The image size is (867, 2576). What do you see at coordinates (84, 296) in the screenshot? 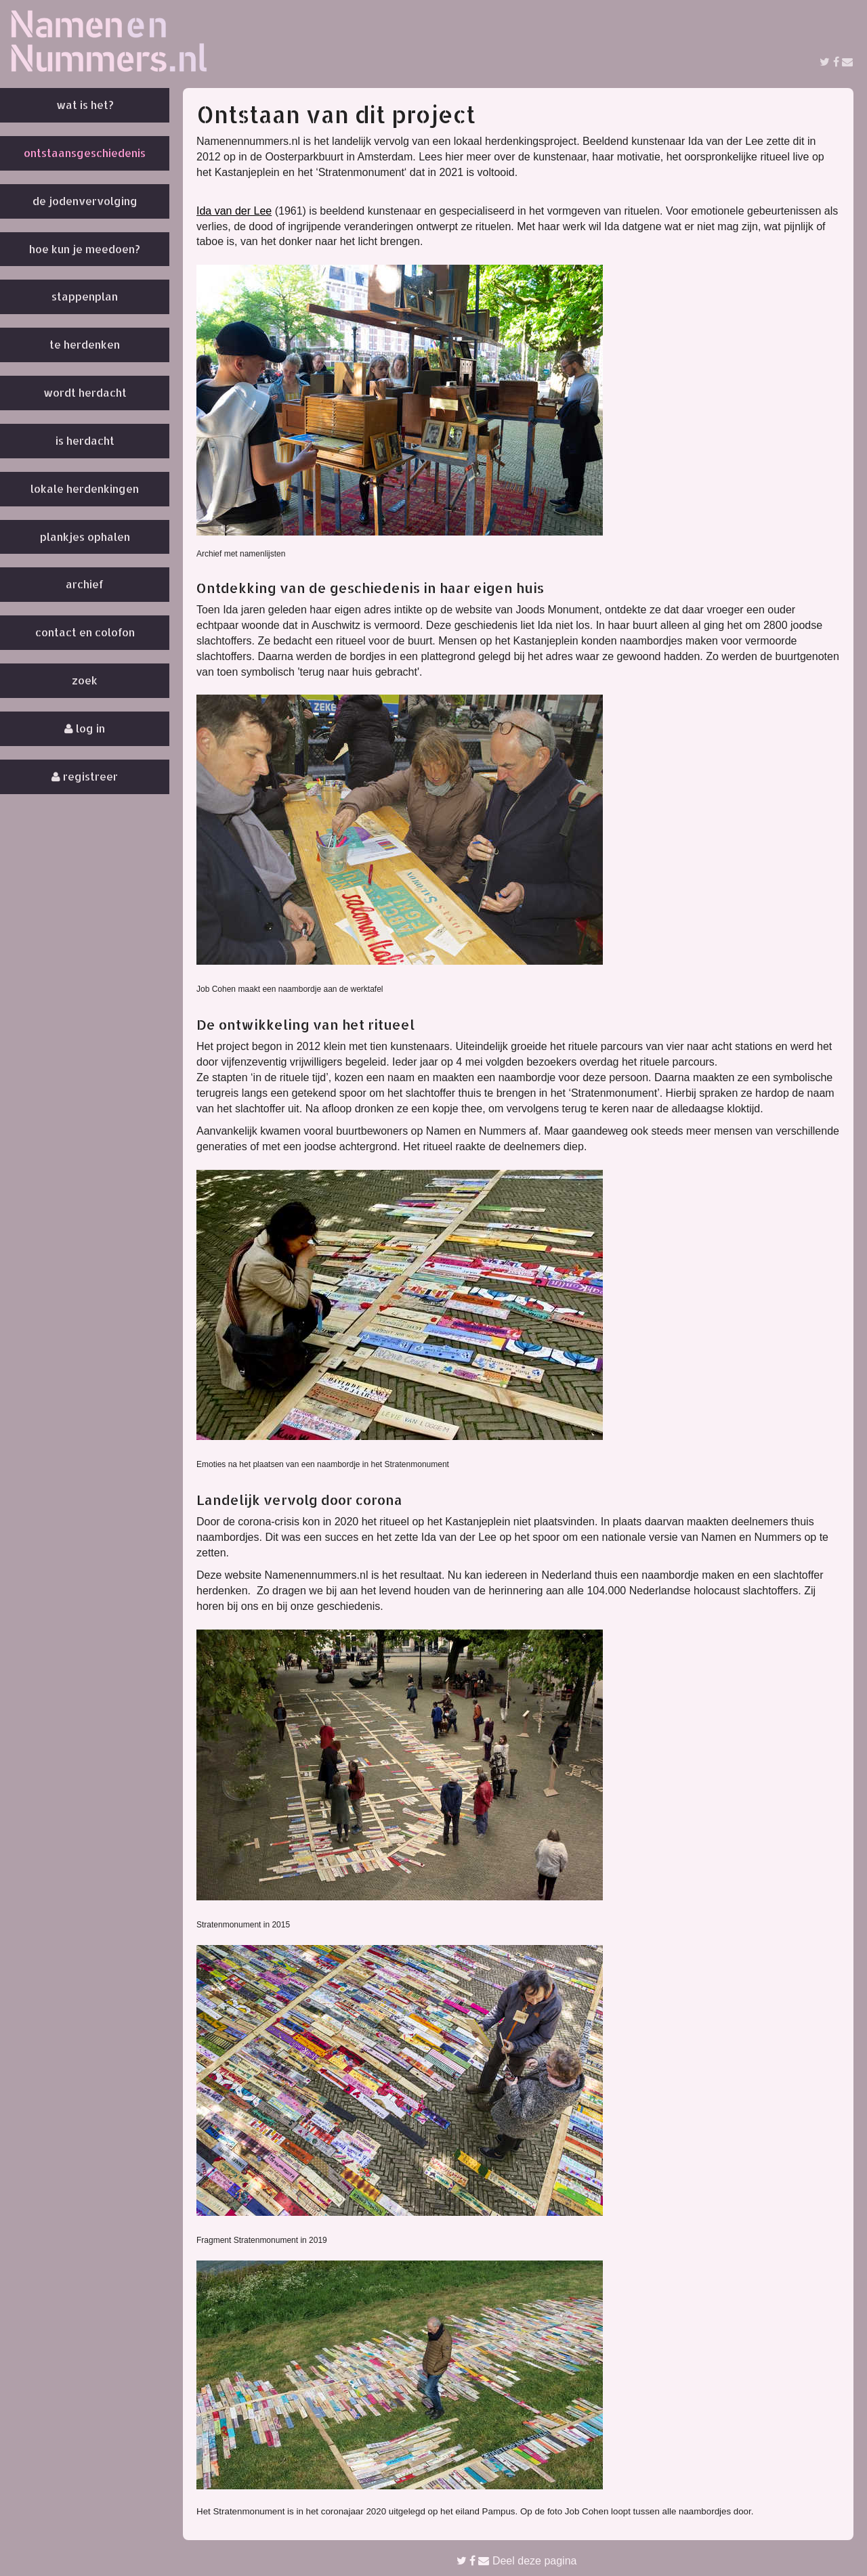
I see `Stappenplan` at bounding box center [84, 296].